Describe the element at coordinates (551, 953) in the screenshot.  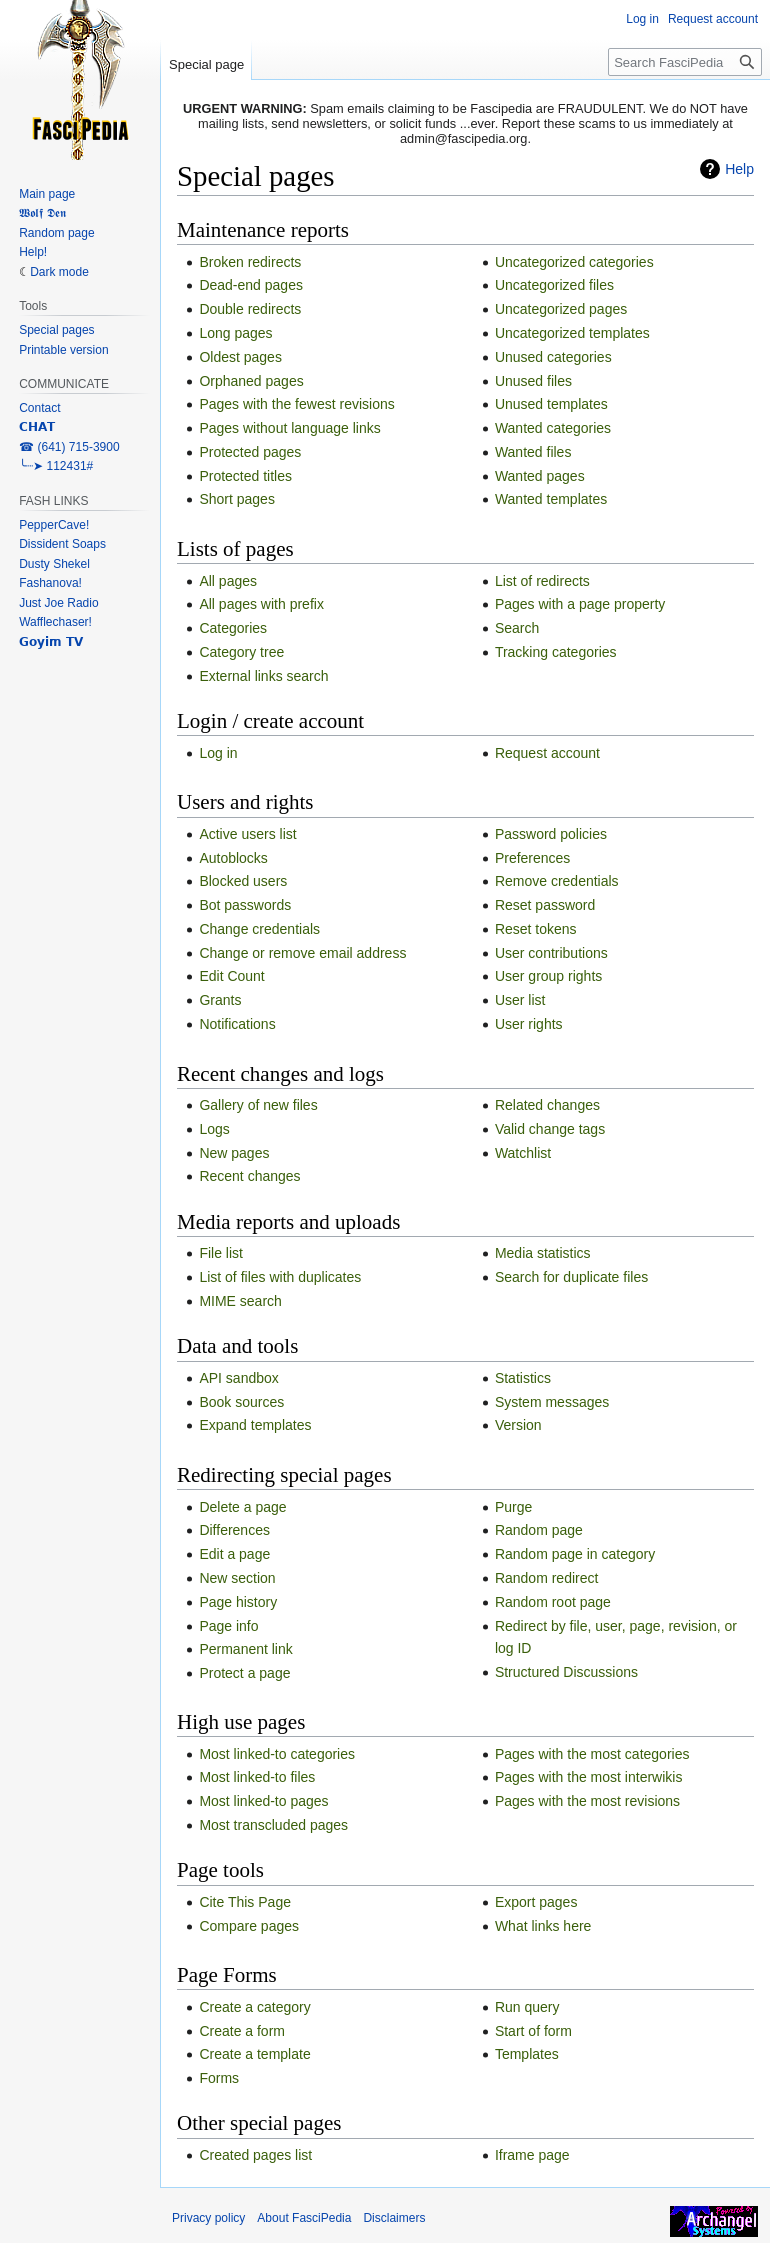
I see `User contributions` at that location.